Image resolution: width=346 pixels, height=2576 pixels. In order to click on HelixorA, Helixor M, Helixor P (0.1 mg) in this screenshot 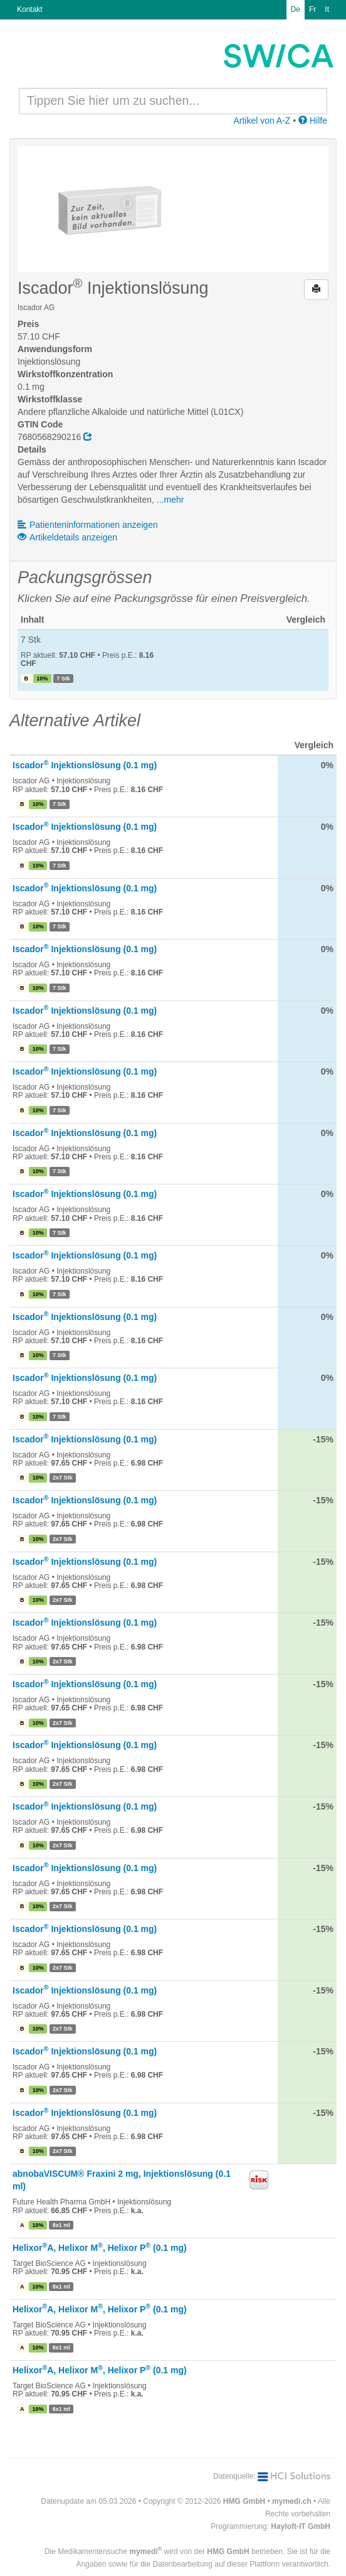, I will do `click(100, 2248)`.